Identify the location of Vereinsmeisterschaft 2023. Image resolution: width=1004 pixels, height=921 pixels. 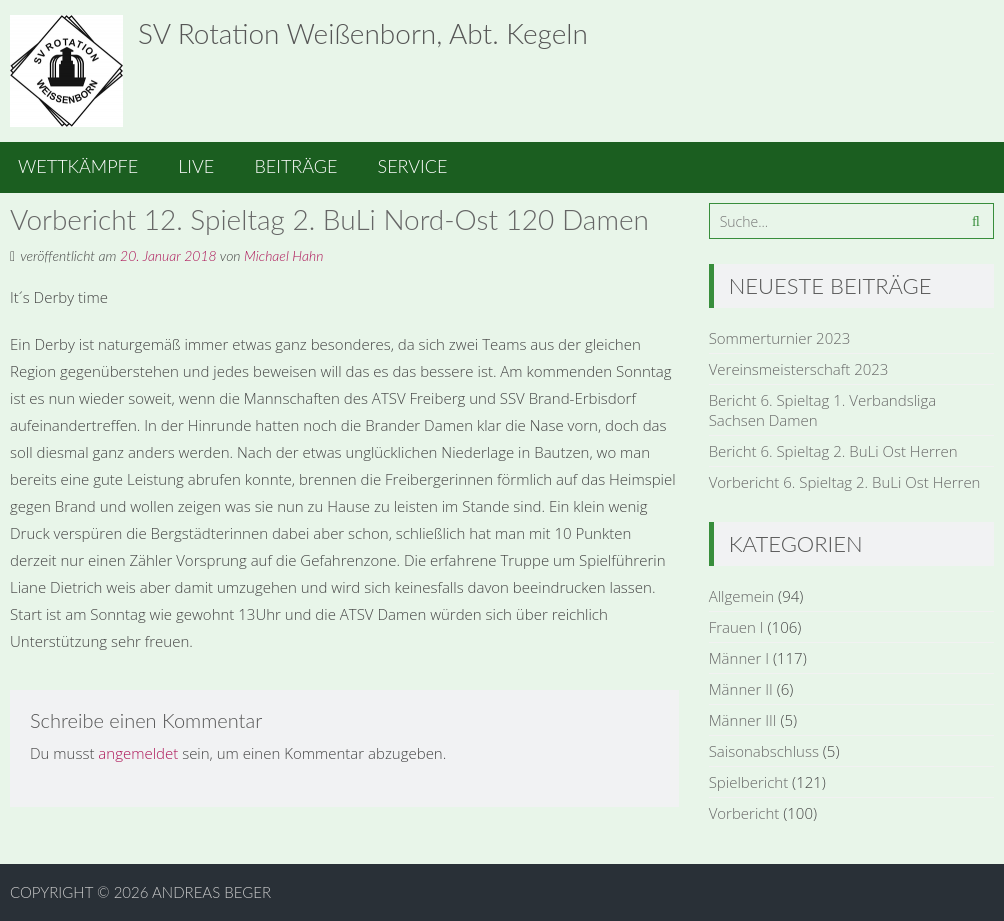
(799, 369).